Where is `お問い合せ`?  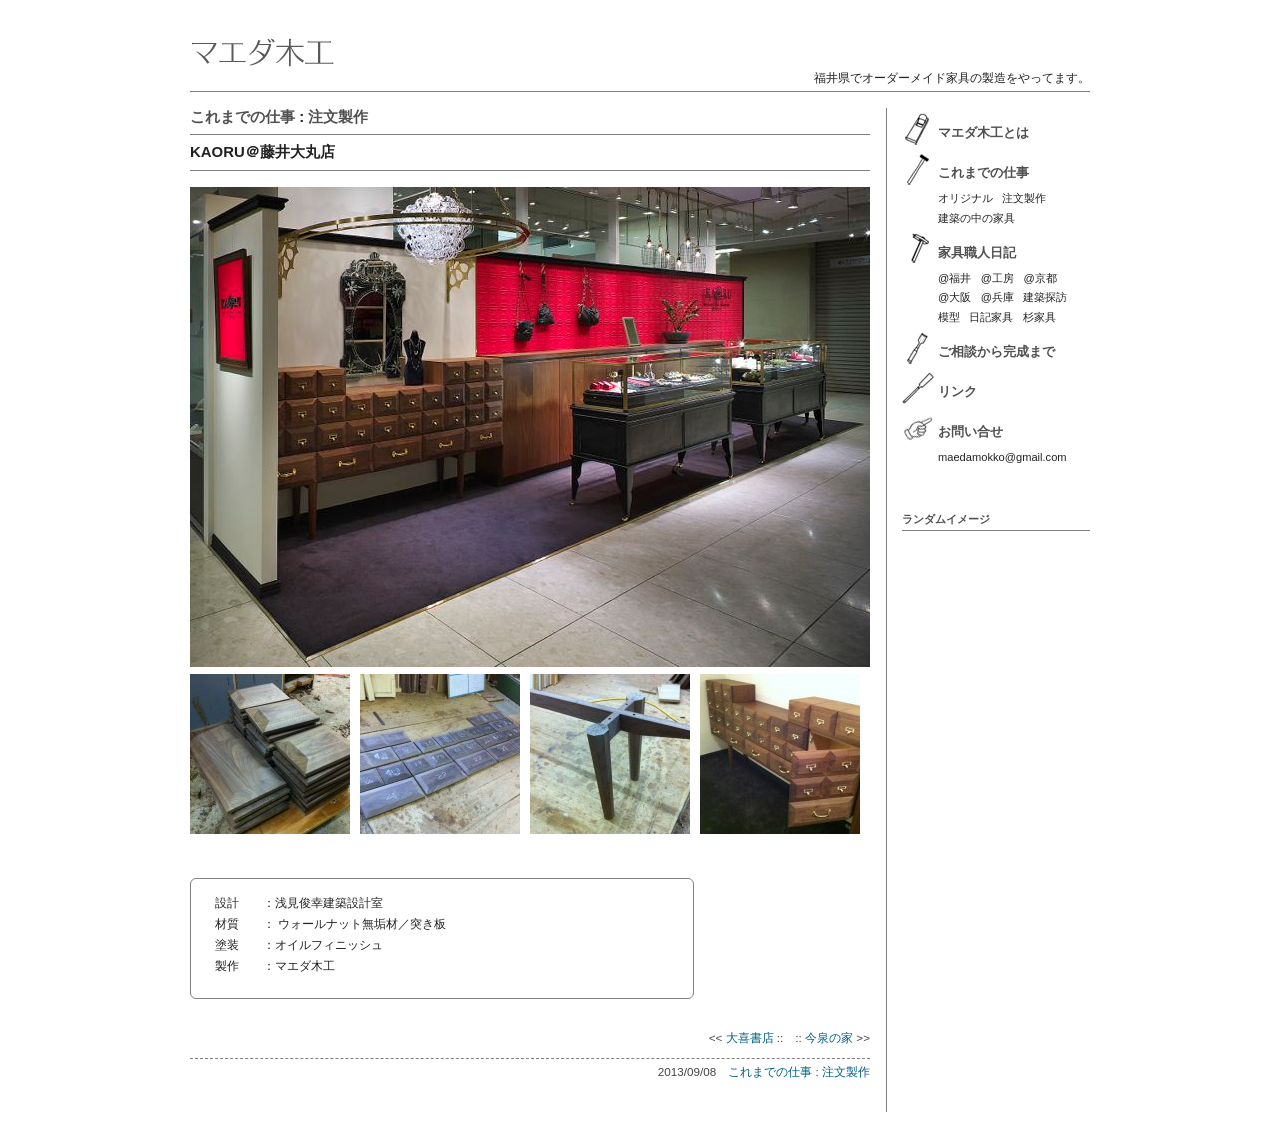
お問い合せ is located at coordinates (970, 431).